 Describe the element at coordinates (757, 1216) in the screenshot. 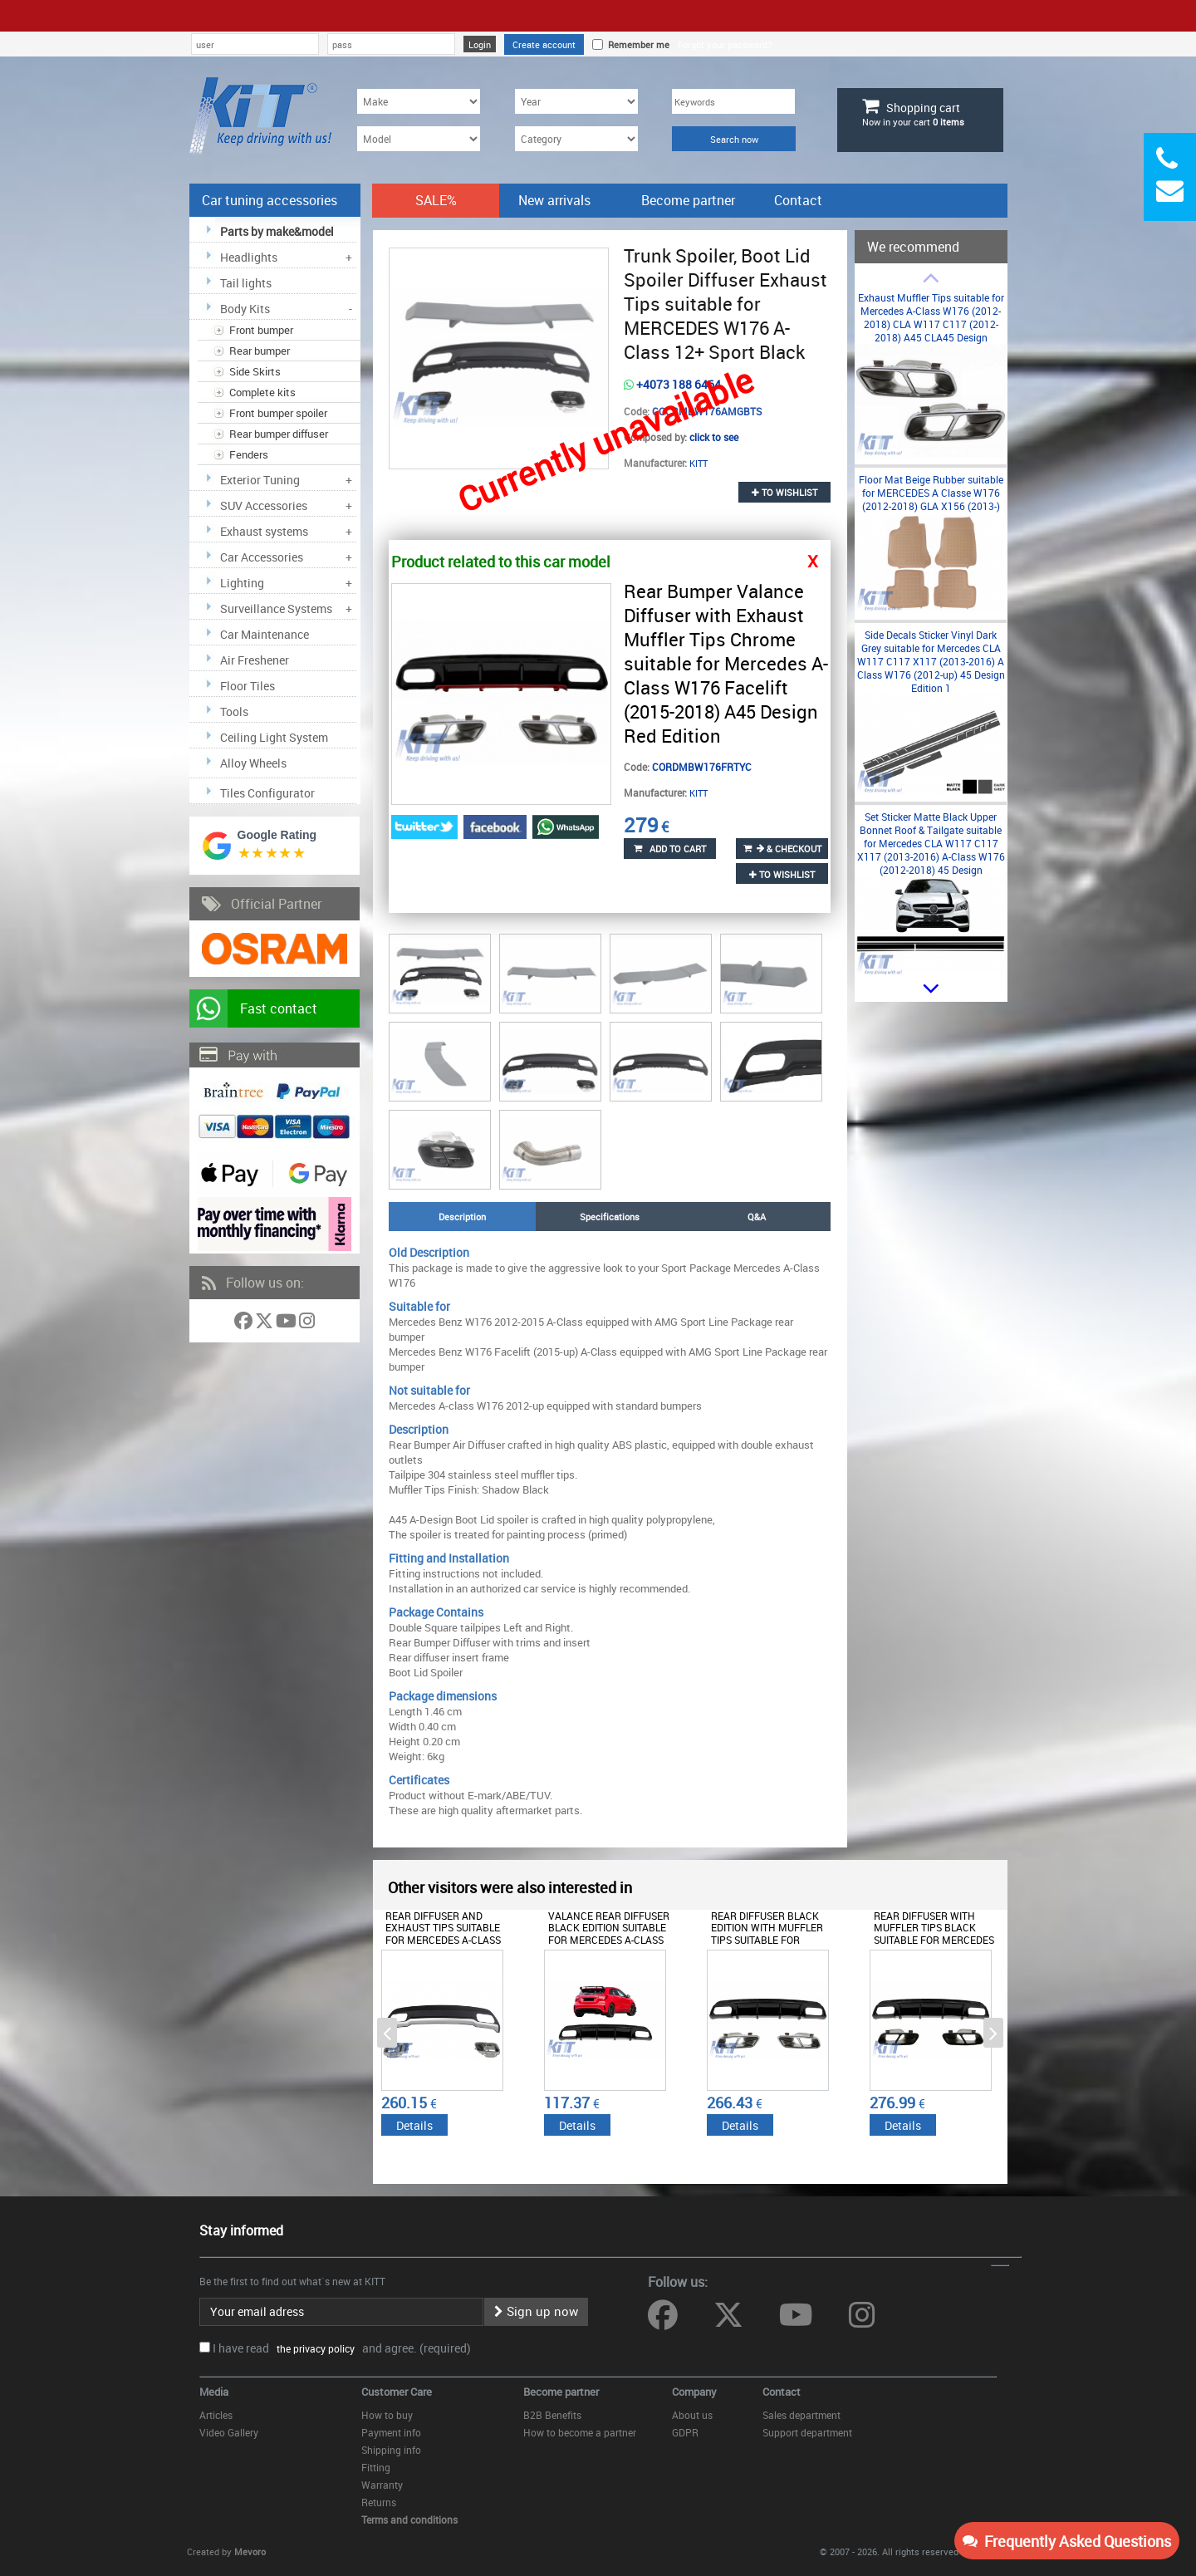

I see `Q&A` at that location.